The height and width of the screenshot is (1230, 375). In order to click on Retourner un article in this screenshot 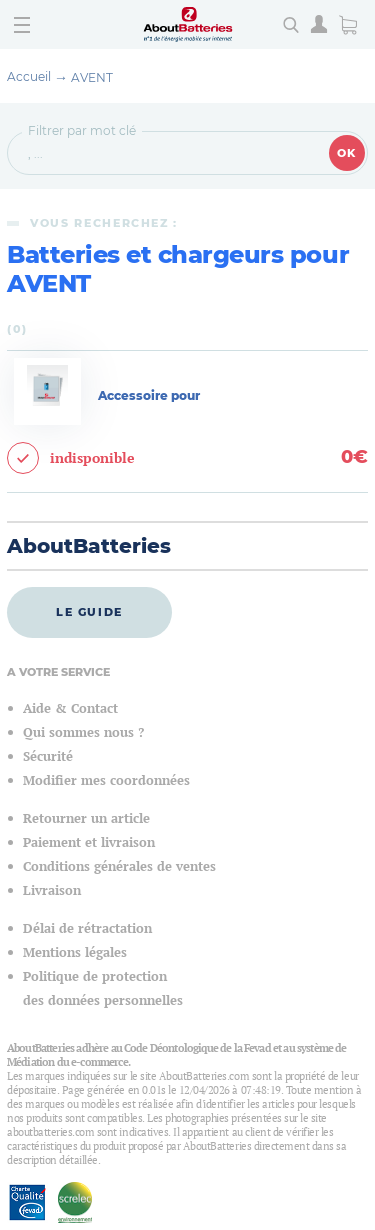, I will do `click(86, 818)`.